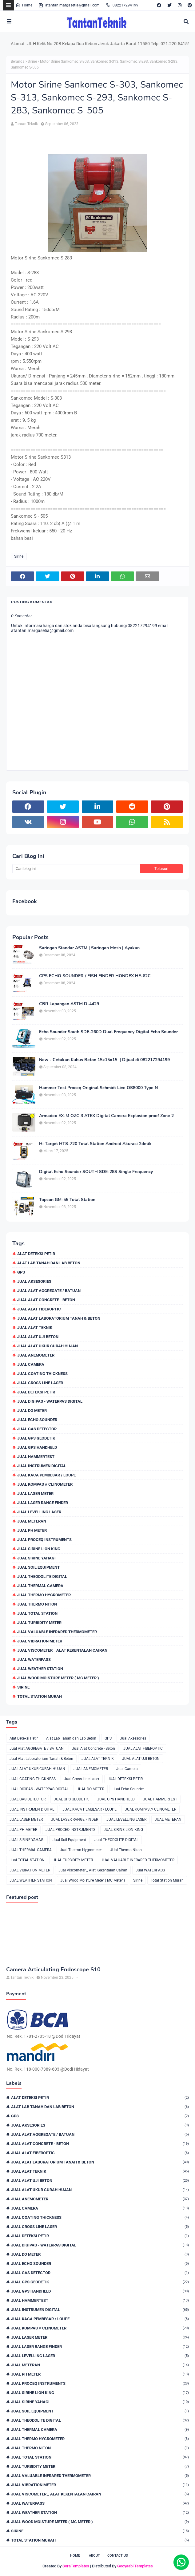 The image size is (195, 2576). What do you see at coordinates (26, 124) in the screenshot?
I see `Tantan Teknik` at bounding box center [26, 124].